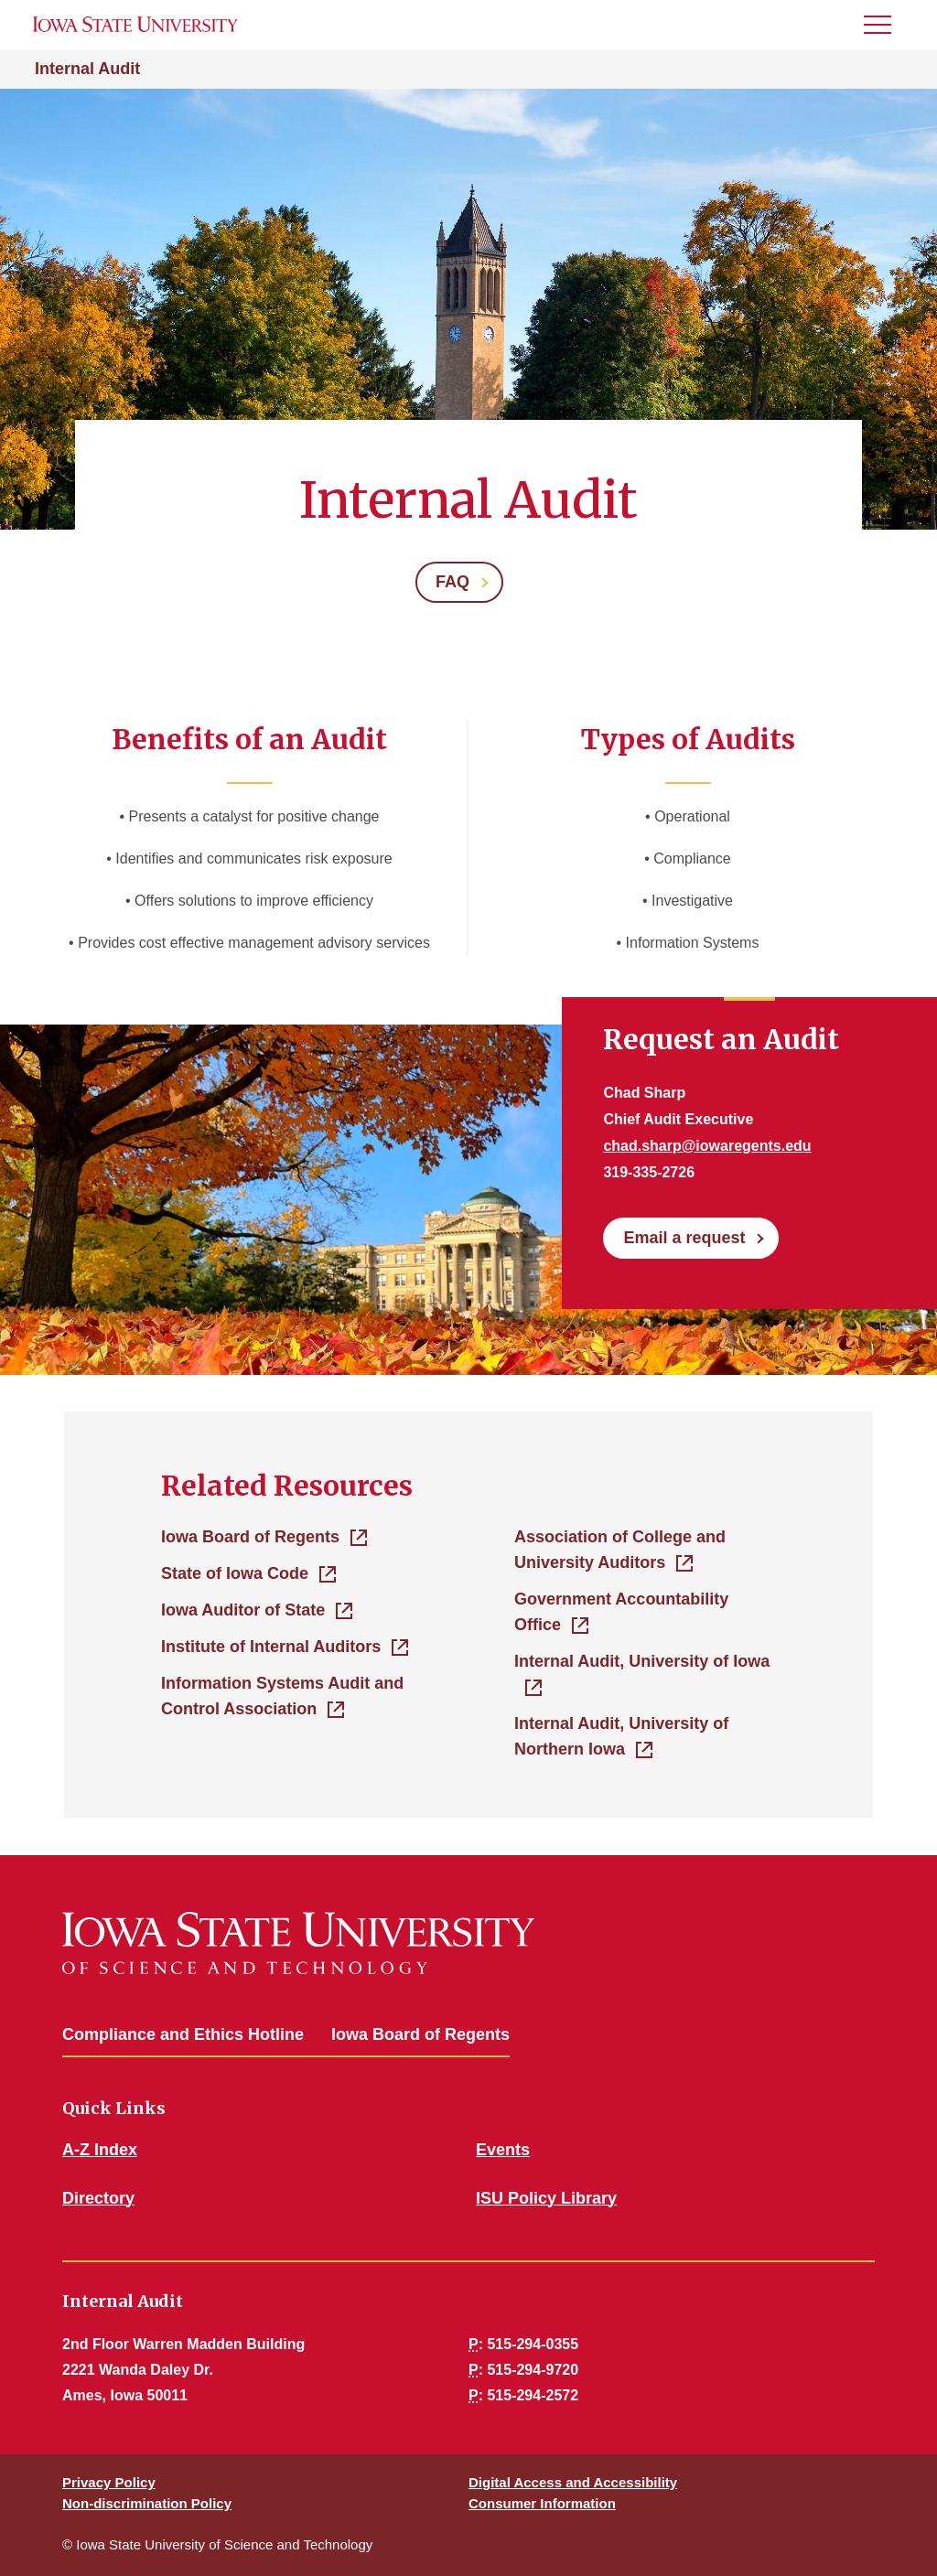  What do you see at coordinates (271, 1646) in the screenshot?
I see `Institute of Internal Auditors` at bounding box center [271, 1646].